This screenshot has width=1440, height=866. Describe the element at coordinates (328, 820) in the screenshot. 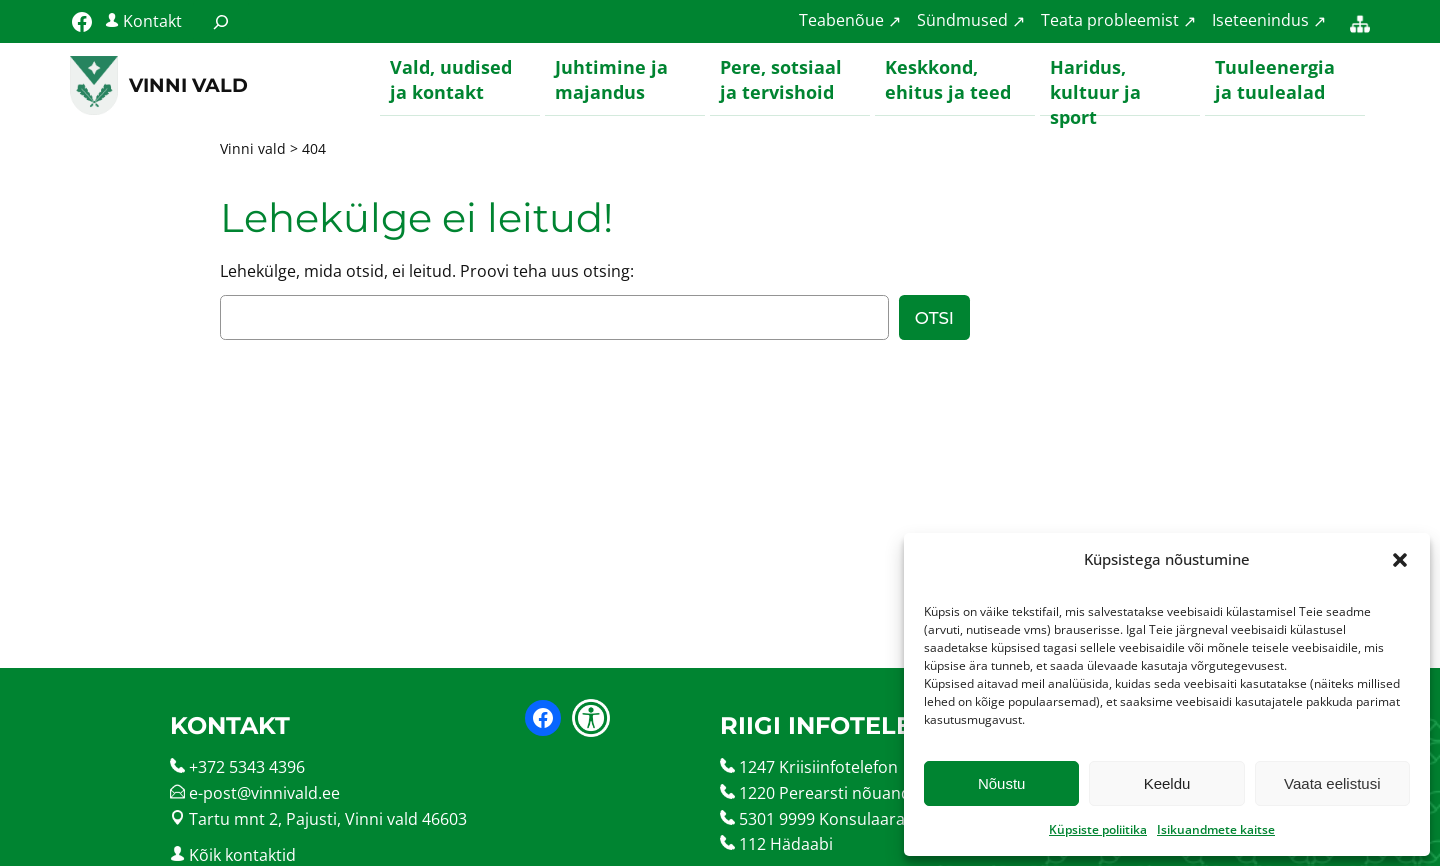

I see `Tartu mnt 2, Pajusti, Vinni vald 46603` at that location.